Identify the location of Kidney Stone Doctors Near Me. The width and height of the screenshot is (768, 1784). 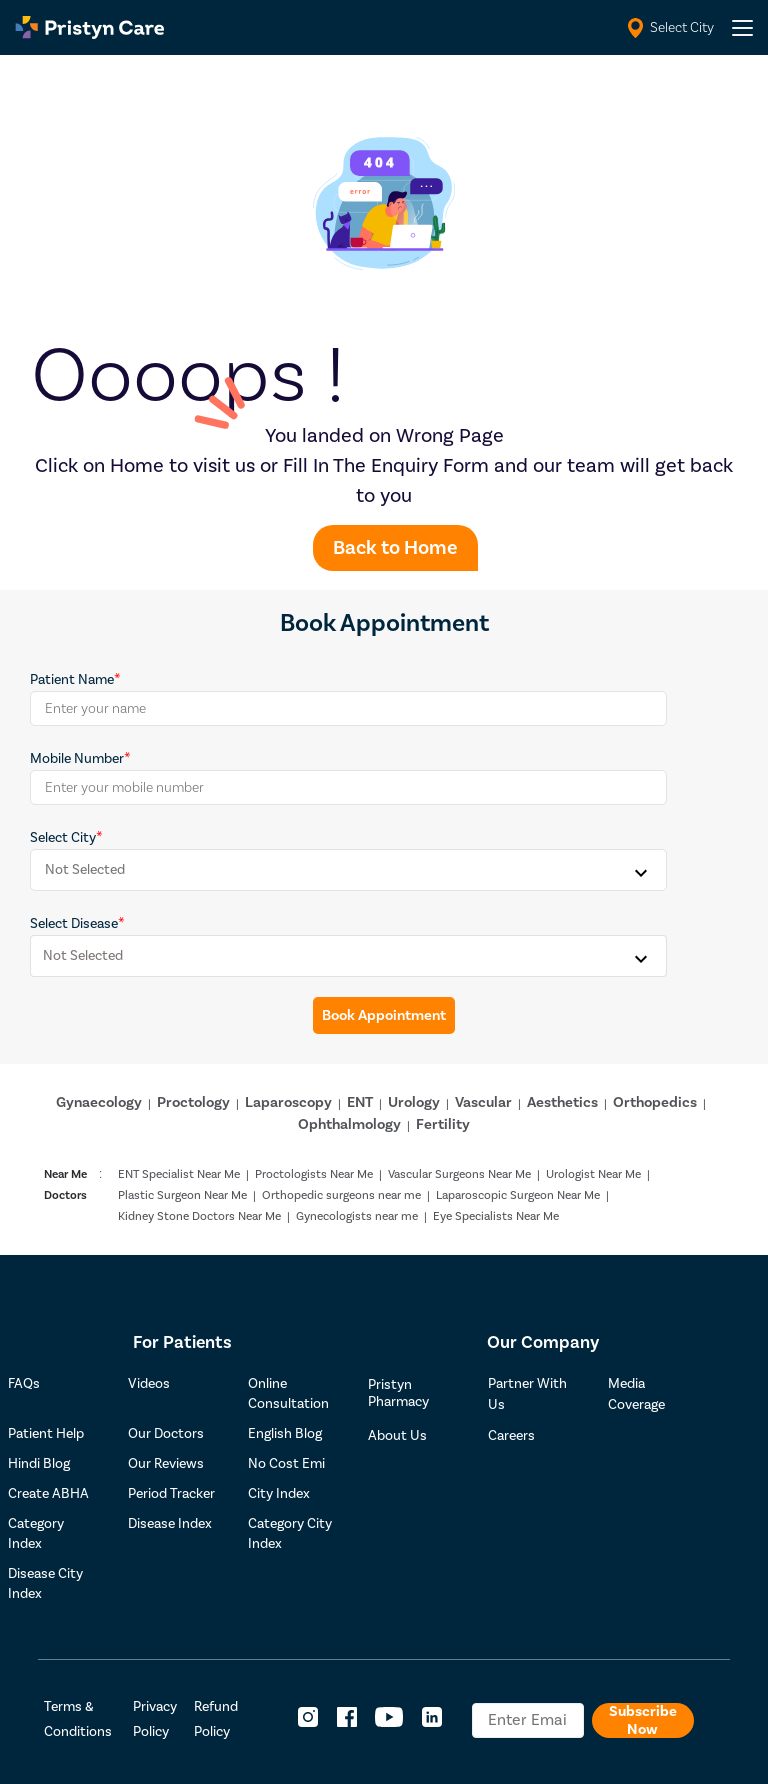
(199, 1216).